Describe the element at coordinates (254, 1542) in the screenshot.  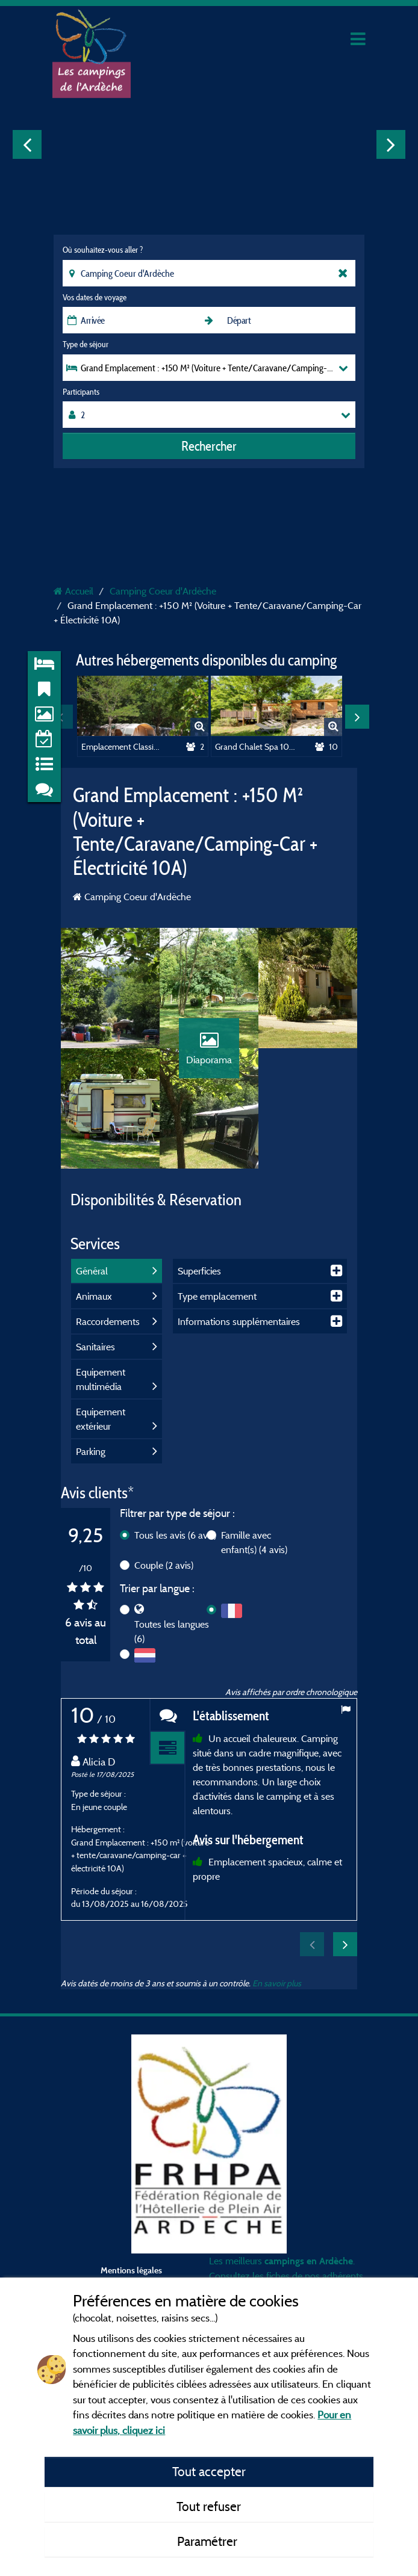
I see `Famille avec enfant(s)` at that location.